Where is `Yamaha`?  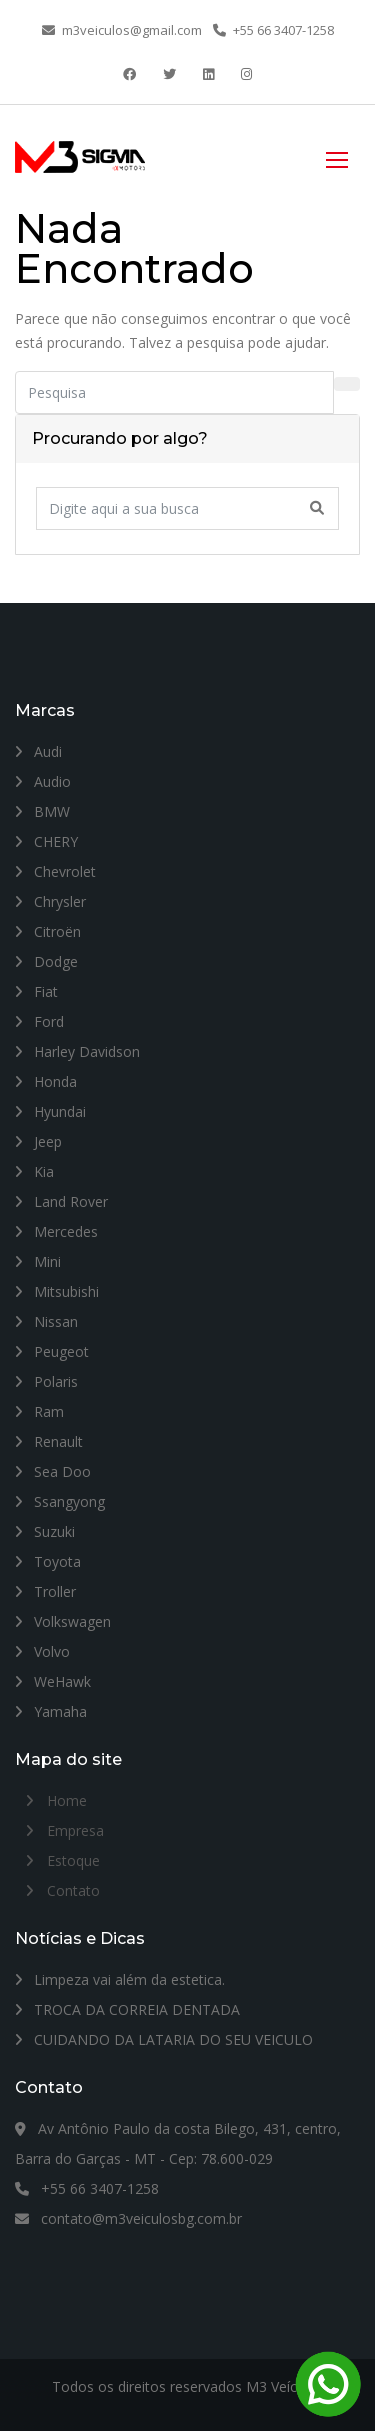
Yamaha is located at coordinates (51, 1711).